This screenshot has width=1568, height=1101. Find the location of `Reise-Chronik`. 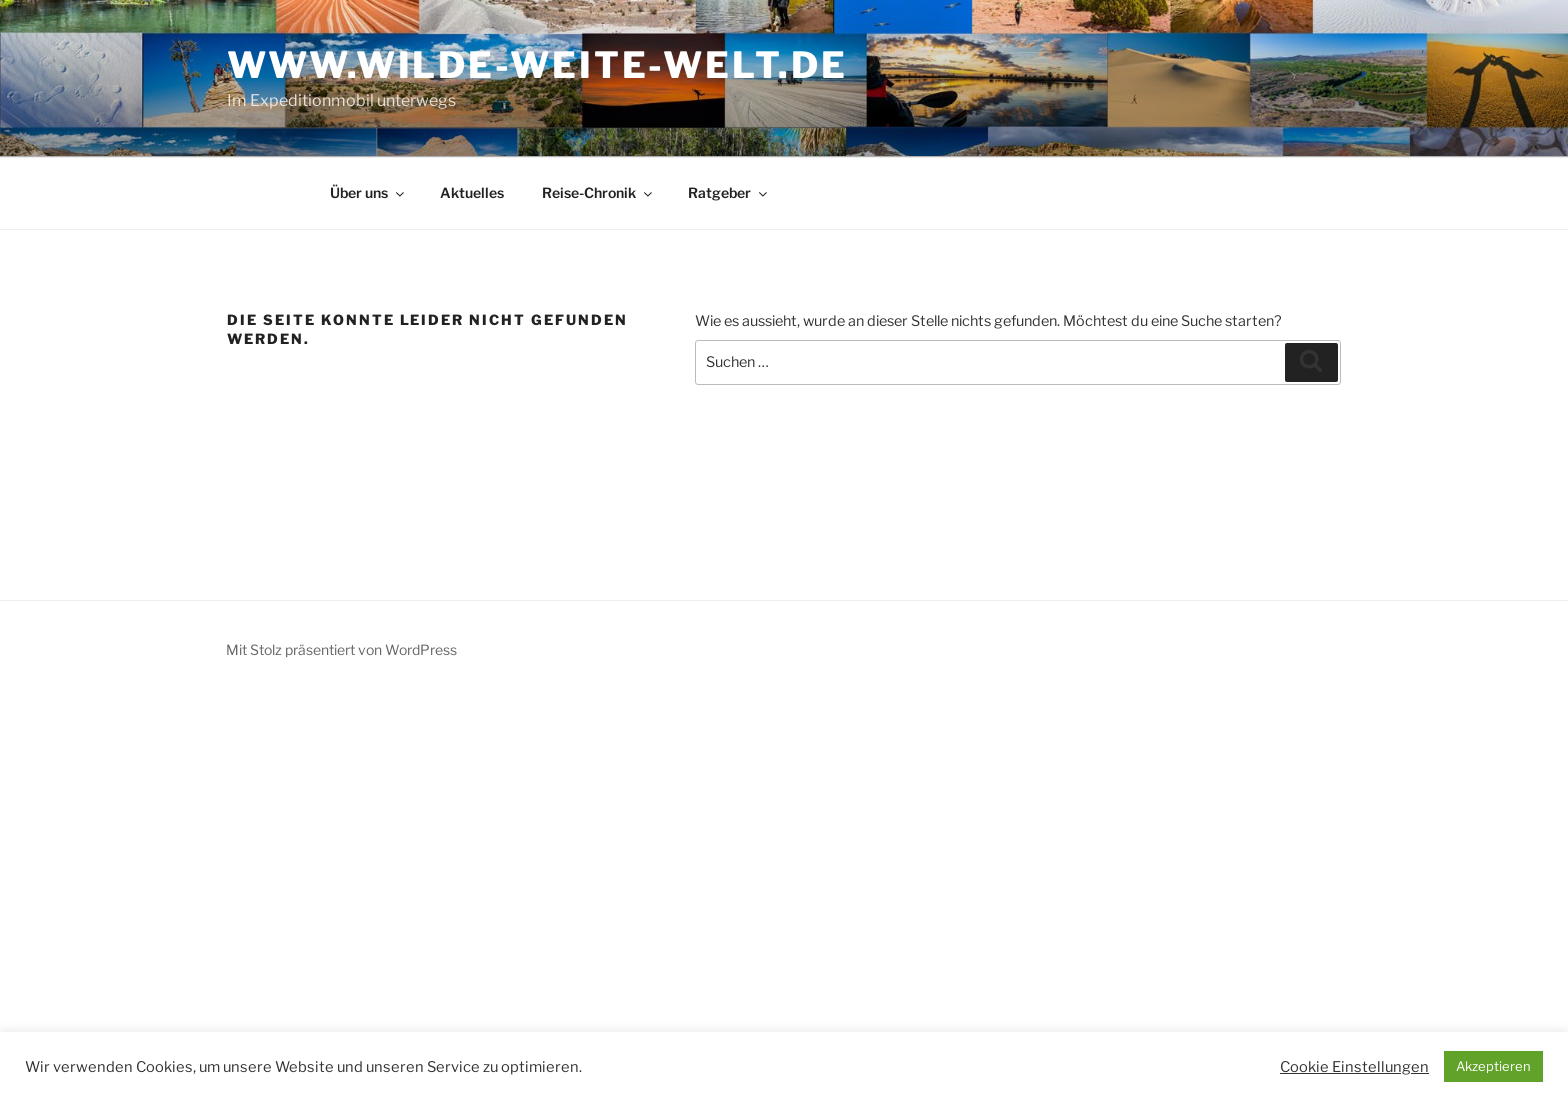

Reise-Chronik is located at coordinates (598, 192).